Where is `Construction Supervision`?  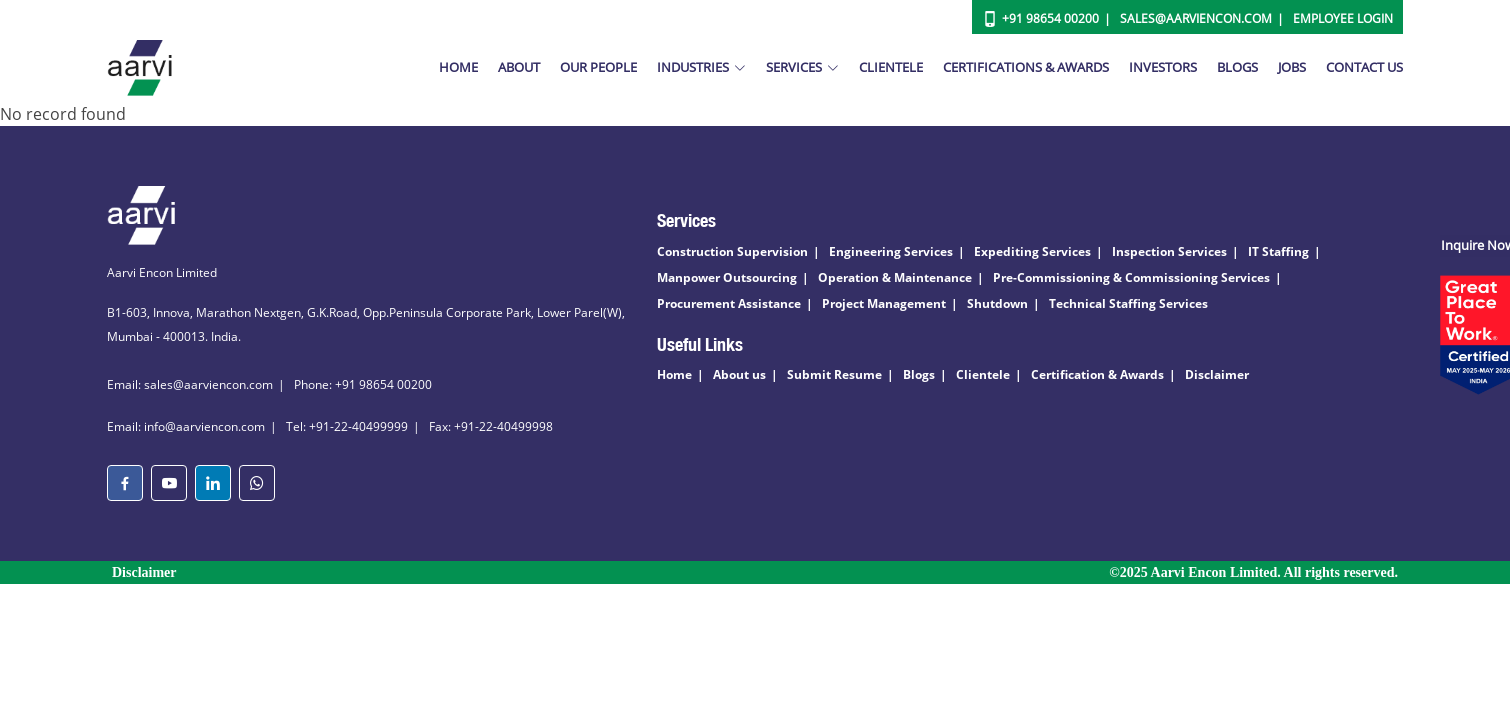
Construction Supervision is located at coordinates (732, 251).